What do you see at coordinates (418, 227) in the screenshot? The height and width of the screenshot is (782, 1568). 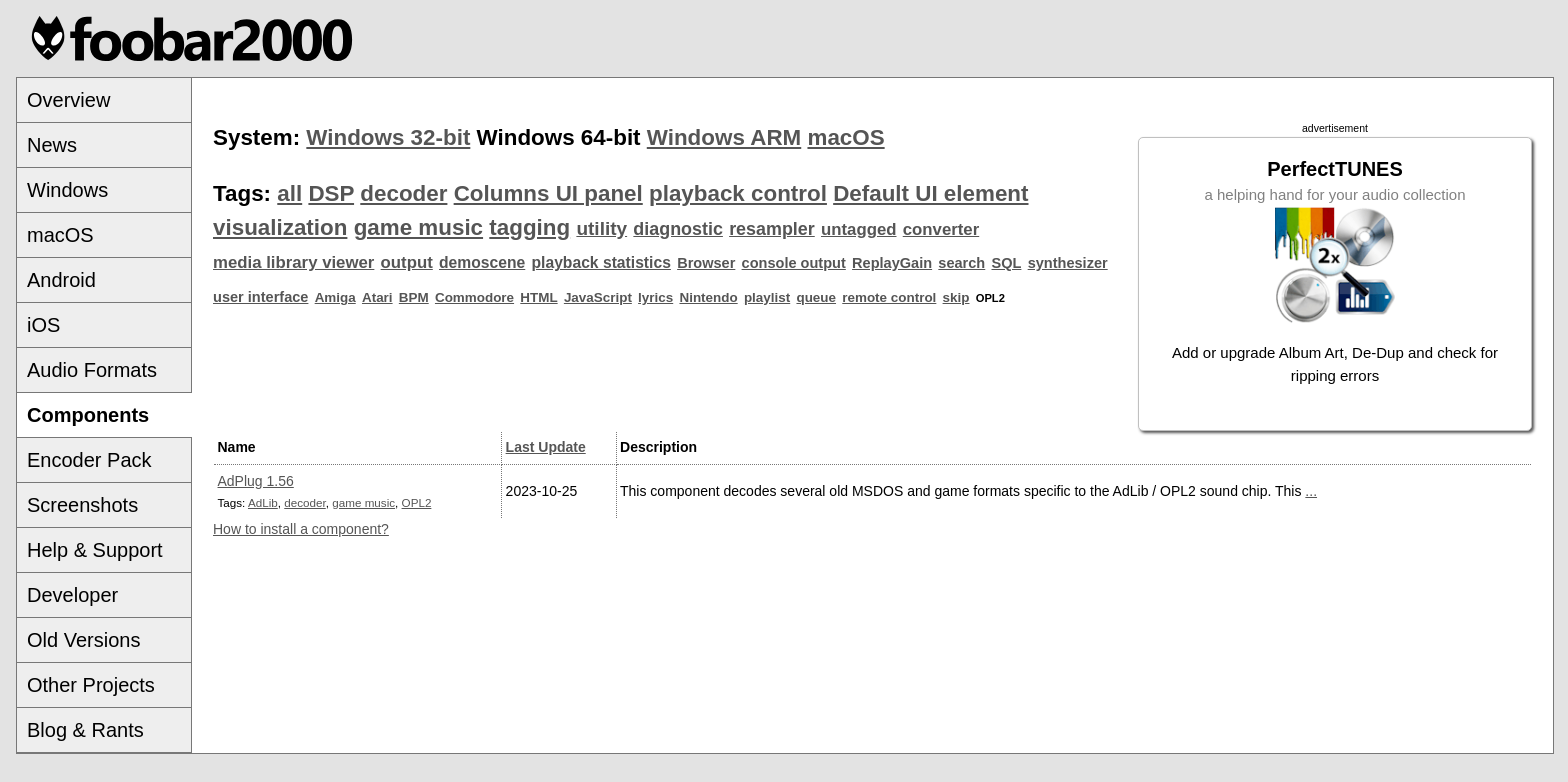 I see `game music` at bounding box center [418, 227].